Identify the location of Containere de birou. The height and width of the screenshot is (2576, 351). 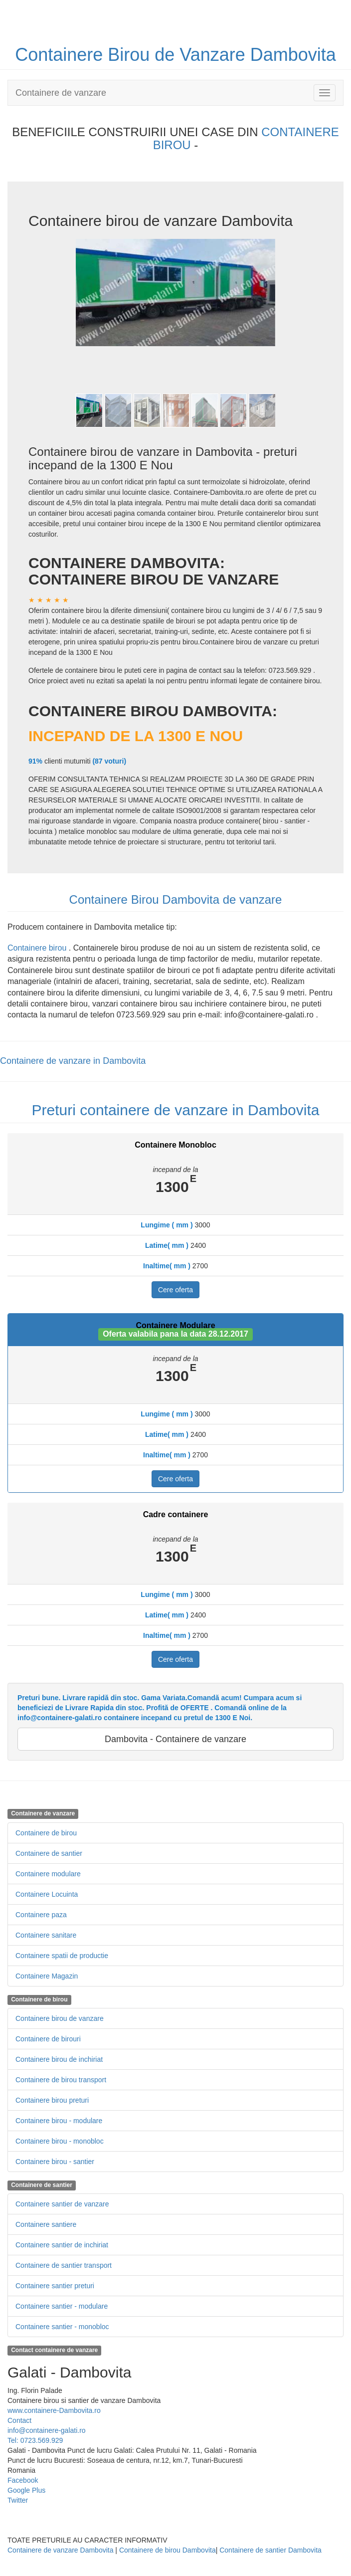
(46, 1833).